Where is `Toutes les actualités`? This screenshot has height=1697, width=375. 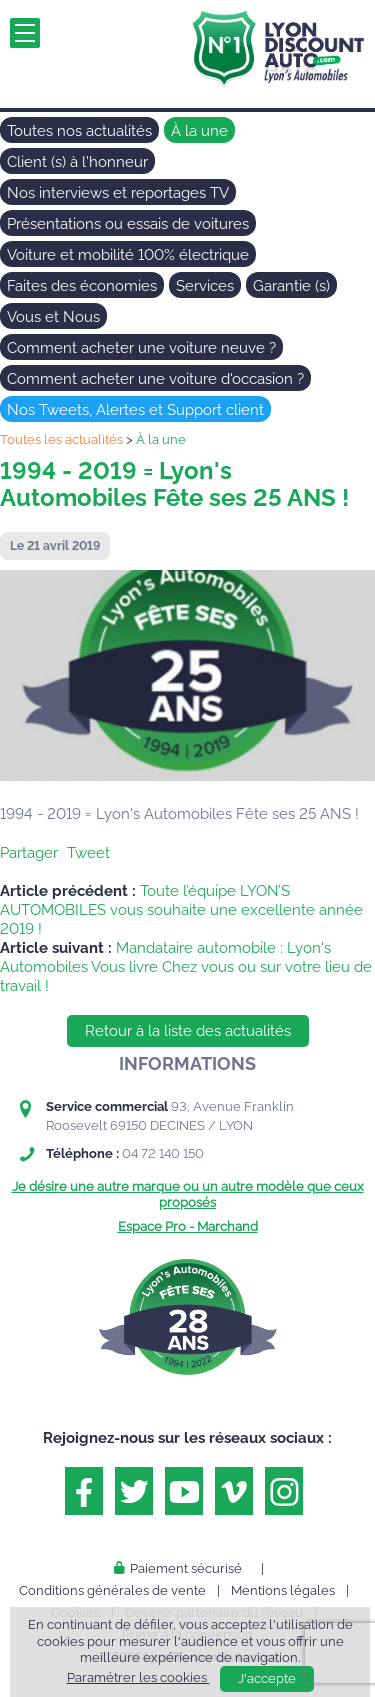 Toutes les actualités is located at coordinates (61, 439).